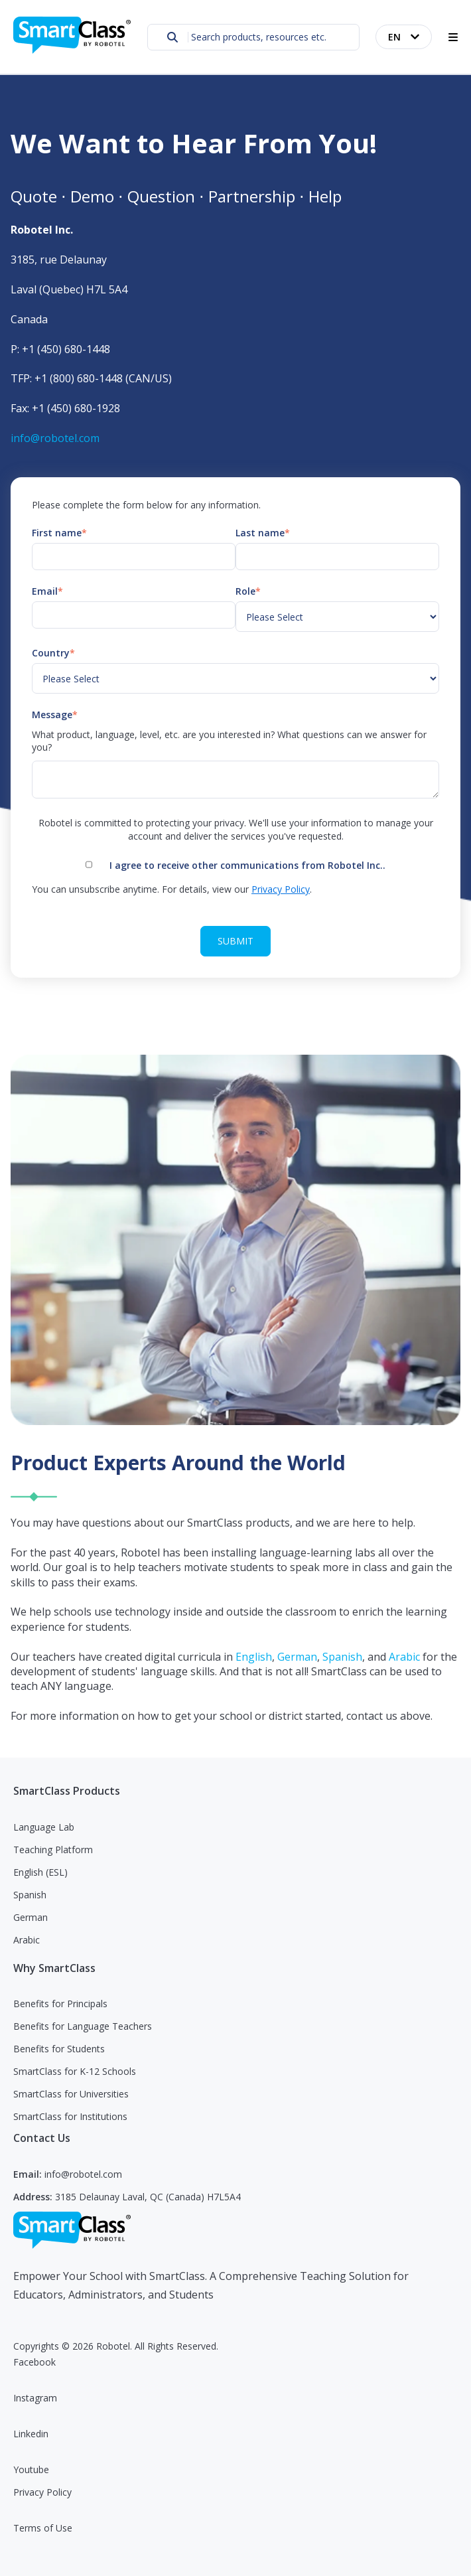 Image resolution: width=471 pixels, height=2576 pixels. What do you see at coordinates (30, 1917) in the screenshot?
I see `German [menuitem]` at bounding box center [30, 1917].